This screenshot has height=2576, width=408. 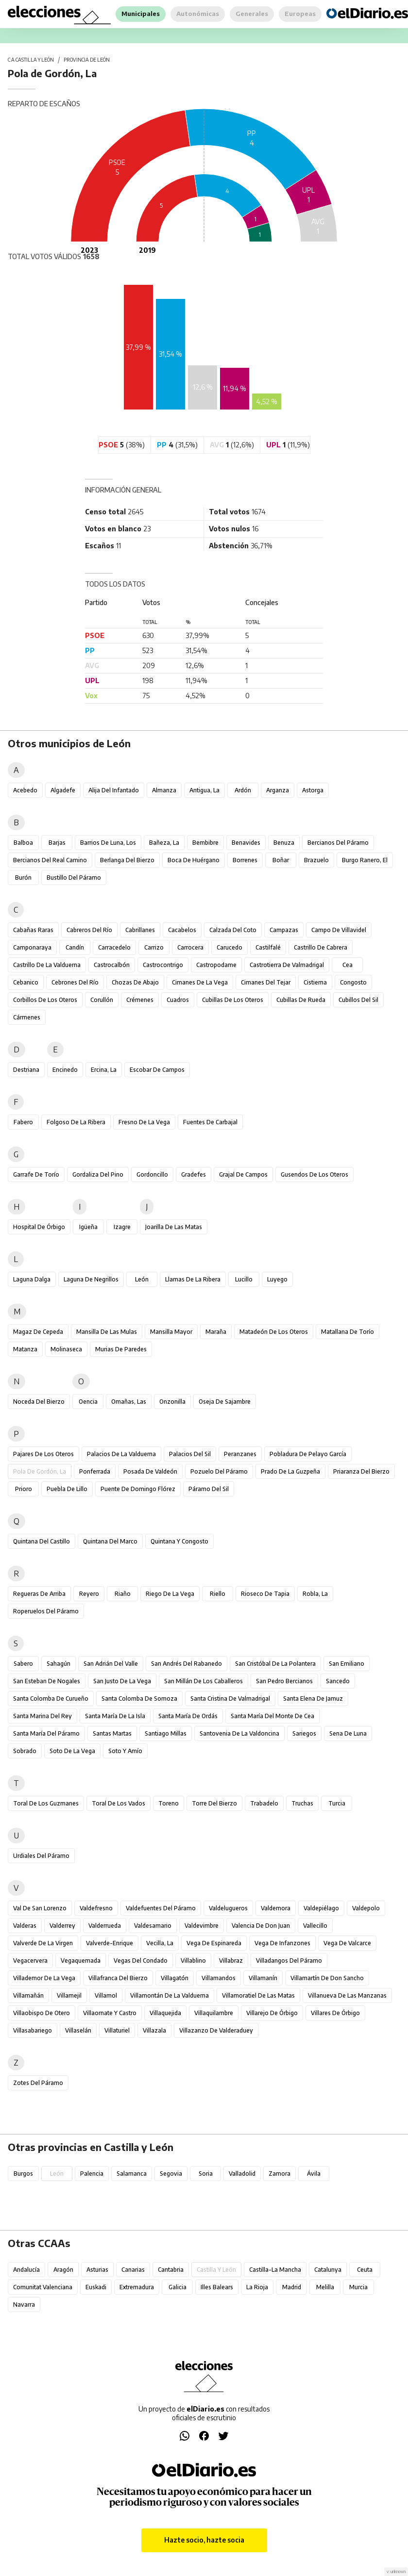 I want to click on Bercianos del Páramo, so click(x=338, y=842).